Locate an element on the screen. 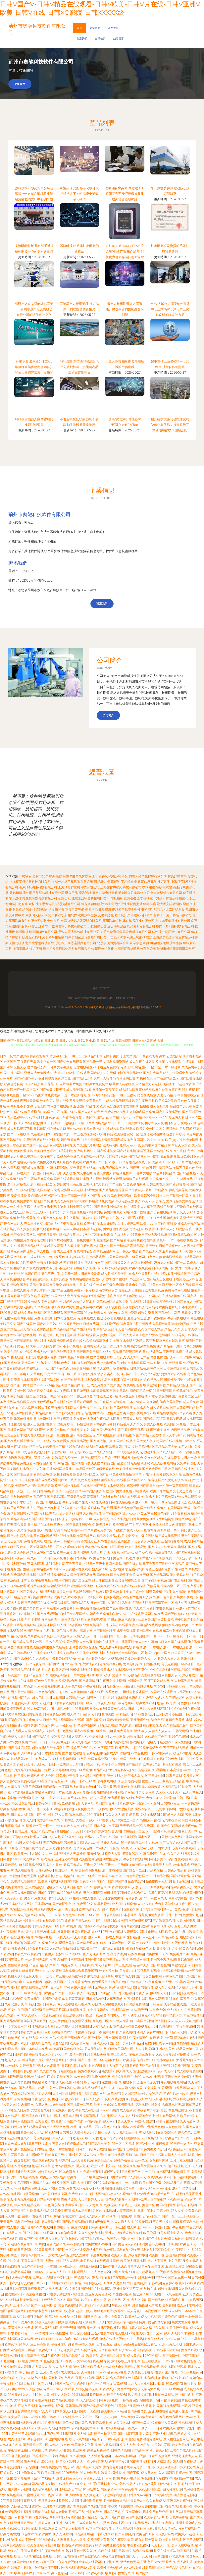 The width and height of the screenshot is (204, 2576). 熟女自拍偷拍 is located at coordinates (50, 1363).